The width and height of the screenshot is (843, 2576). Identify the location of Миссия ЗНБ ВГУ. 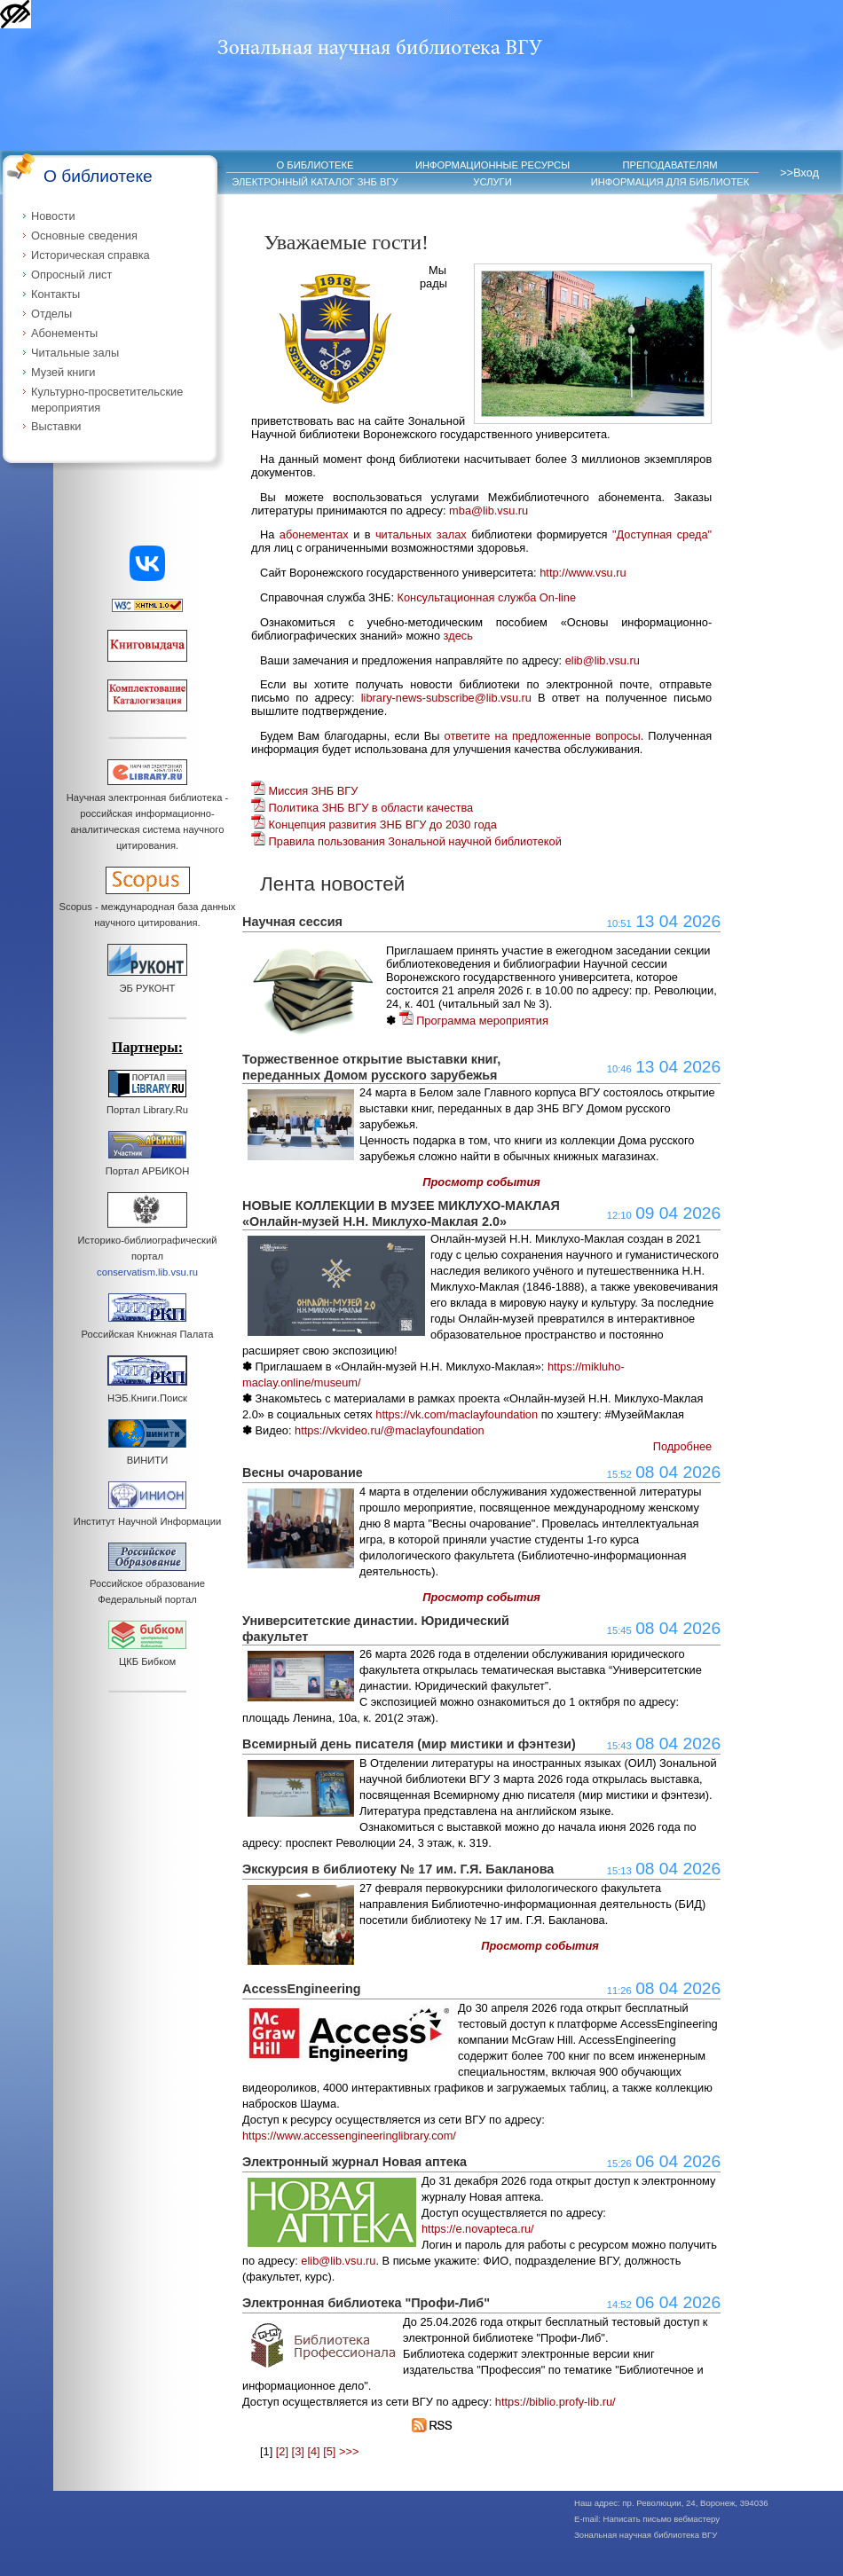
(304, 790).